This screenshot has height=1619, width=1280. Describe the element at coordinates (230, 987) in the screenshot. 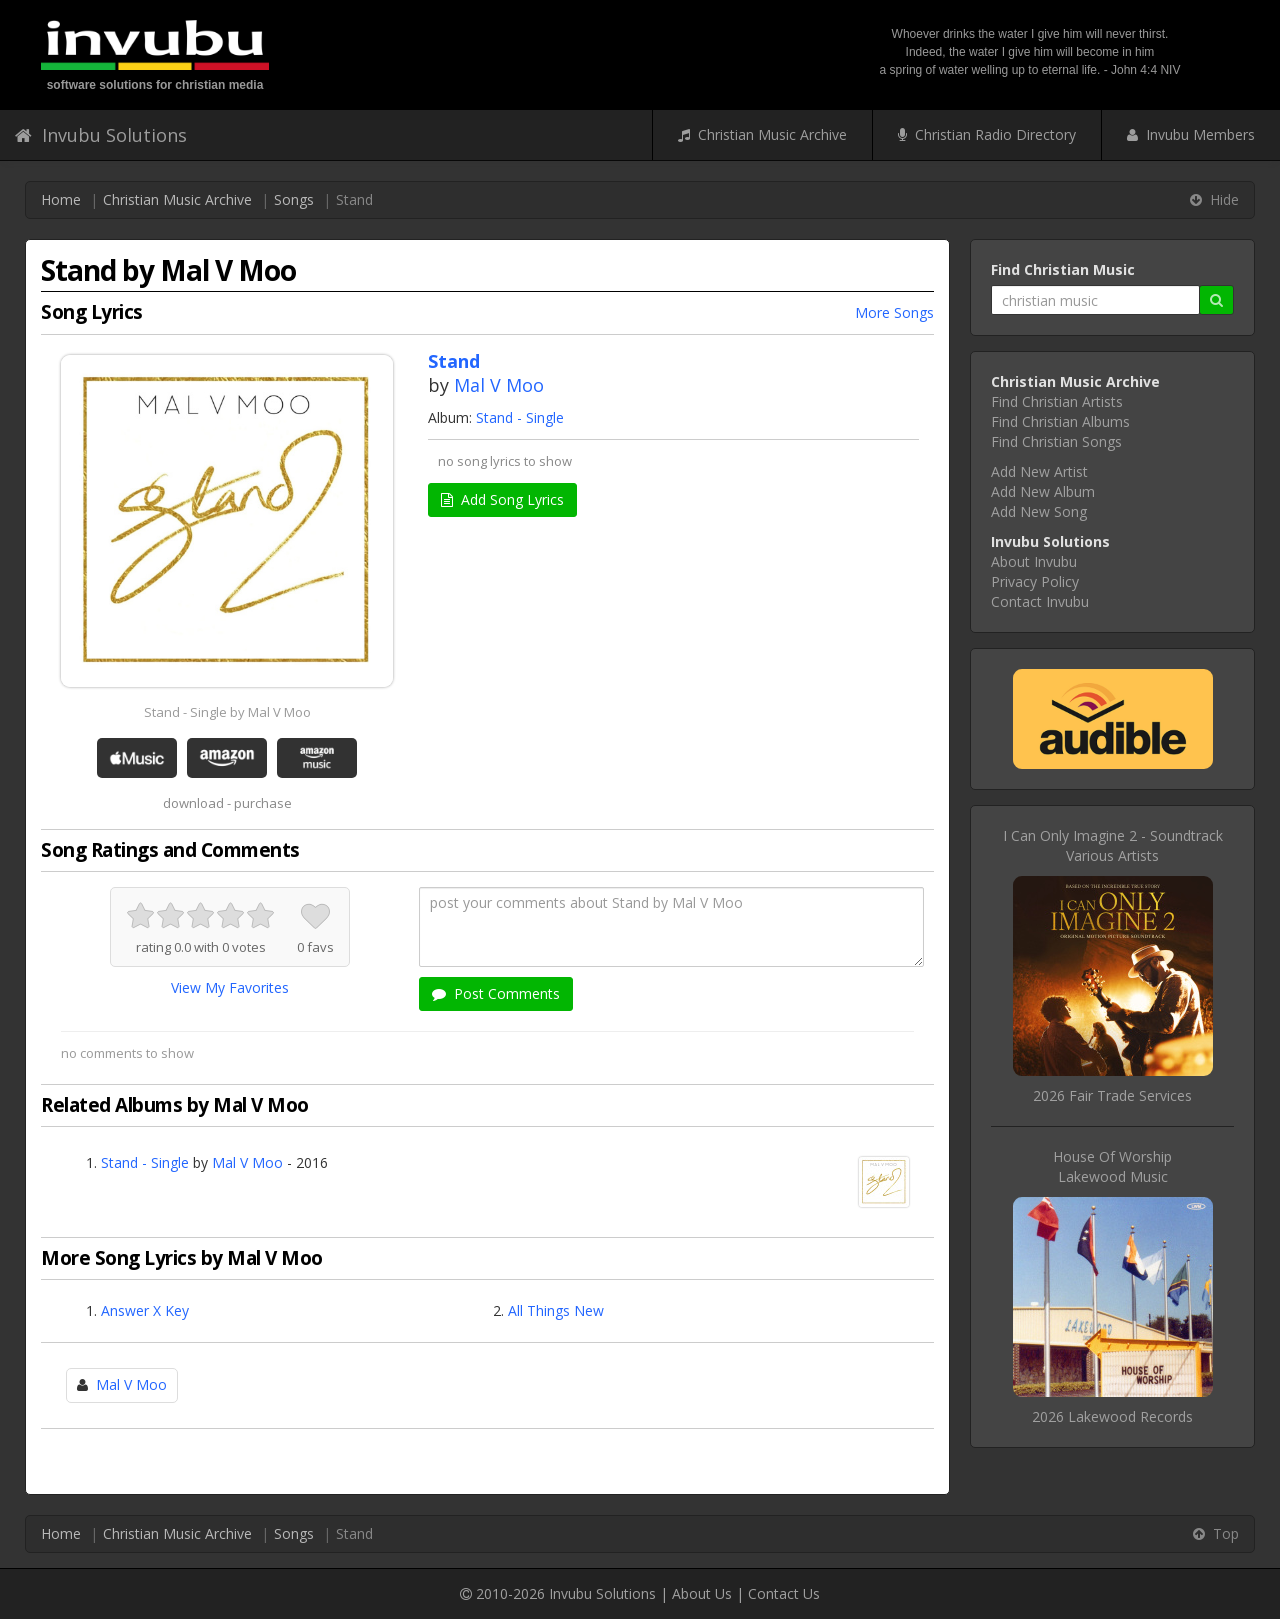

I see `View My Favorites` at that location.